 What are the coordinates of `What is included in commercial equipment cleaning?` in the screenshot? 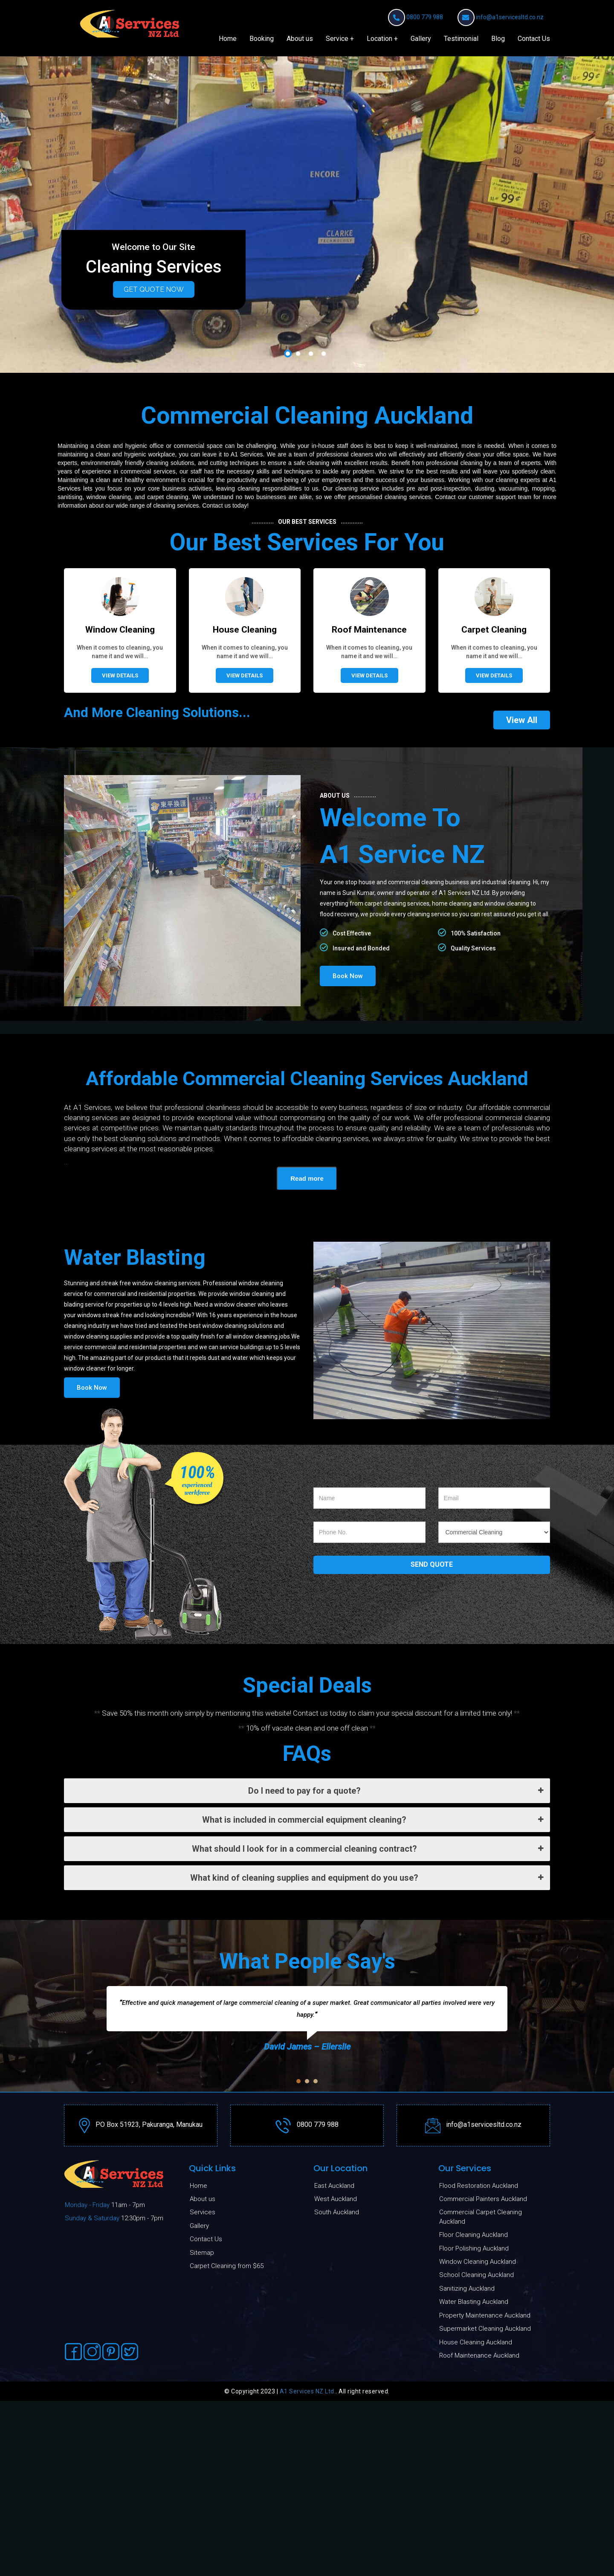 It's located at (373, 2116).